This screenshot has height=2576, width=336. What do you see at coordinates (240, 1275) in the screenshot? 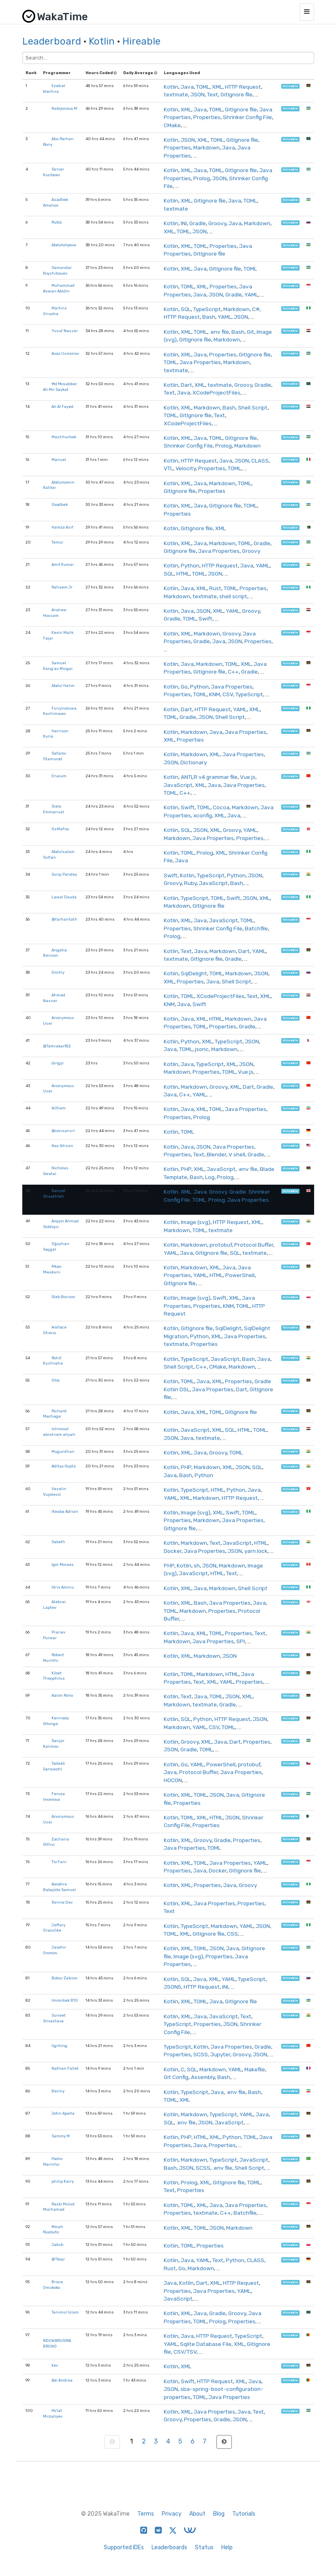
I see `PowerShell` at bounding box center [240, 1275].